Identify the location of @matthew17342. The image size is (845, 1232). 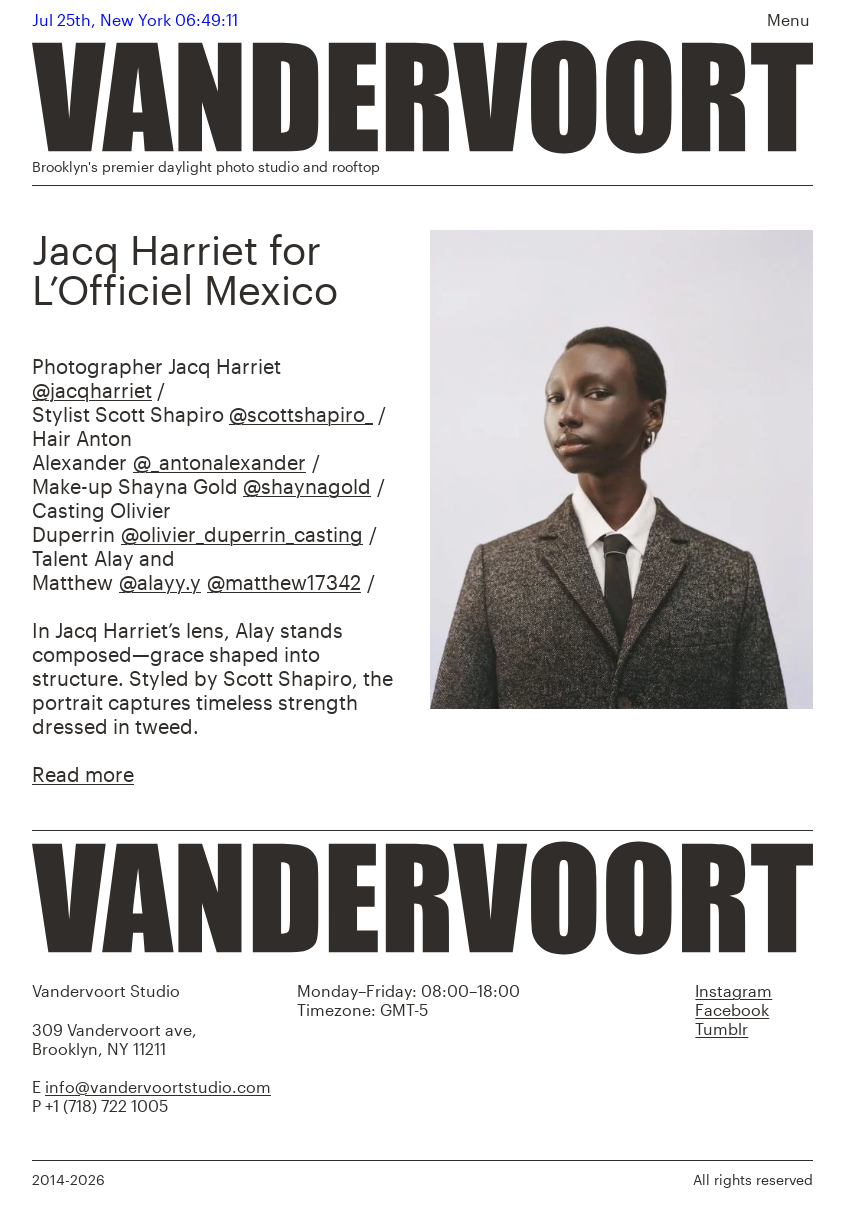
(284, 582).